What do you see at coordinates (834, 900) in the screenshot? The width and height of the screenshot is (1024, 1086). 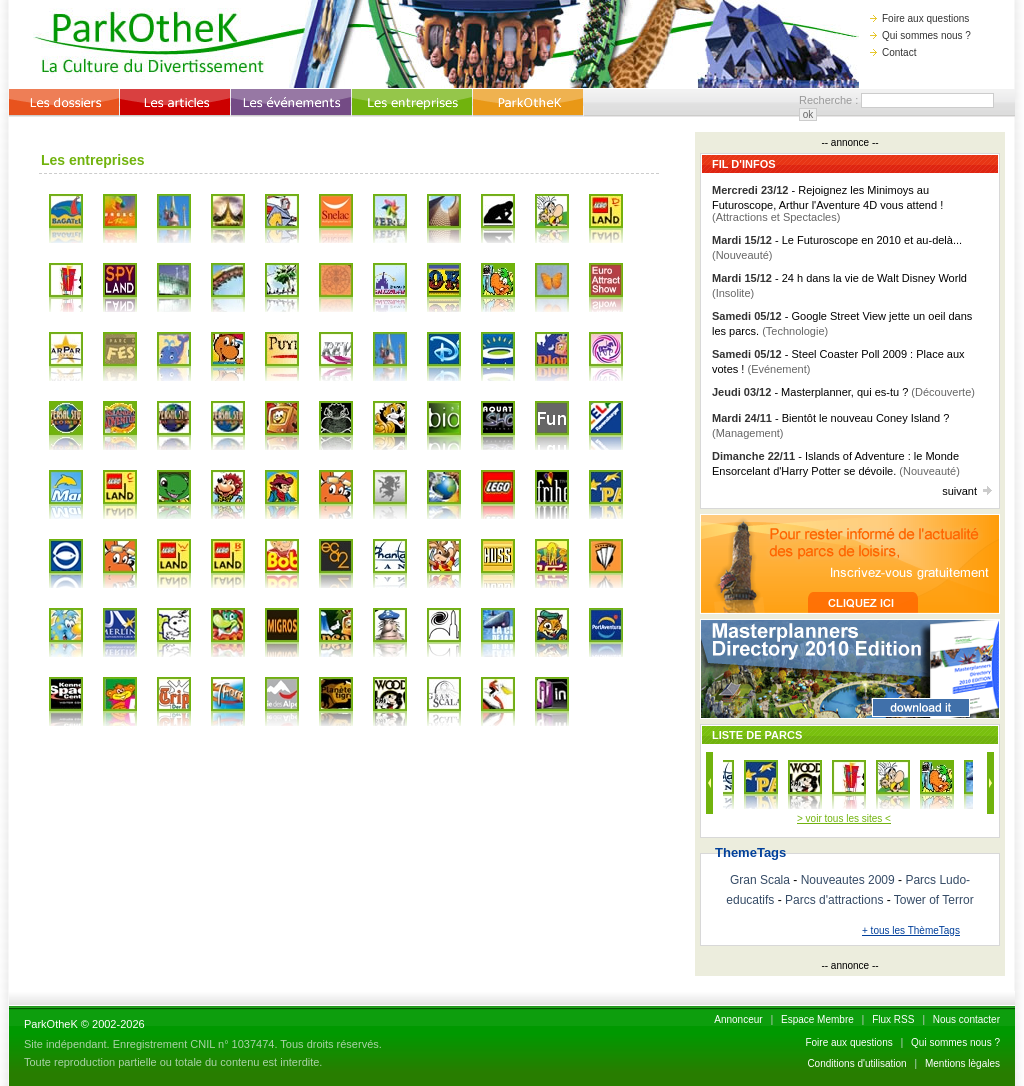 I see `Parcs d'attractions` at bounding box center [834, 900].